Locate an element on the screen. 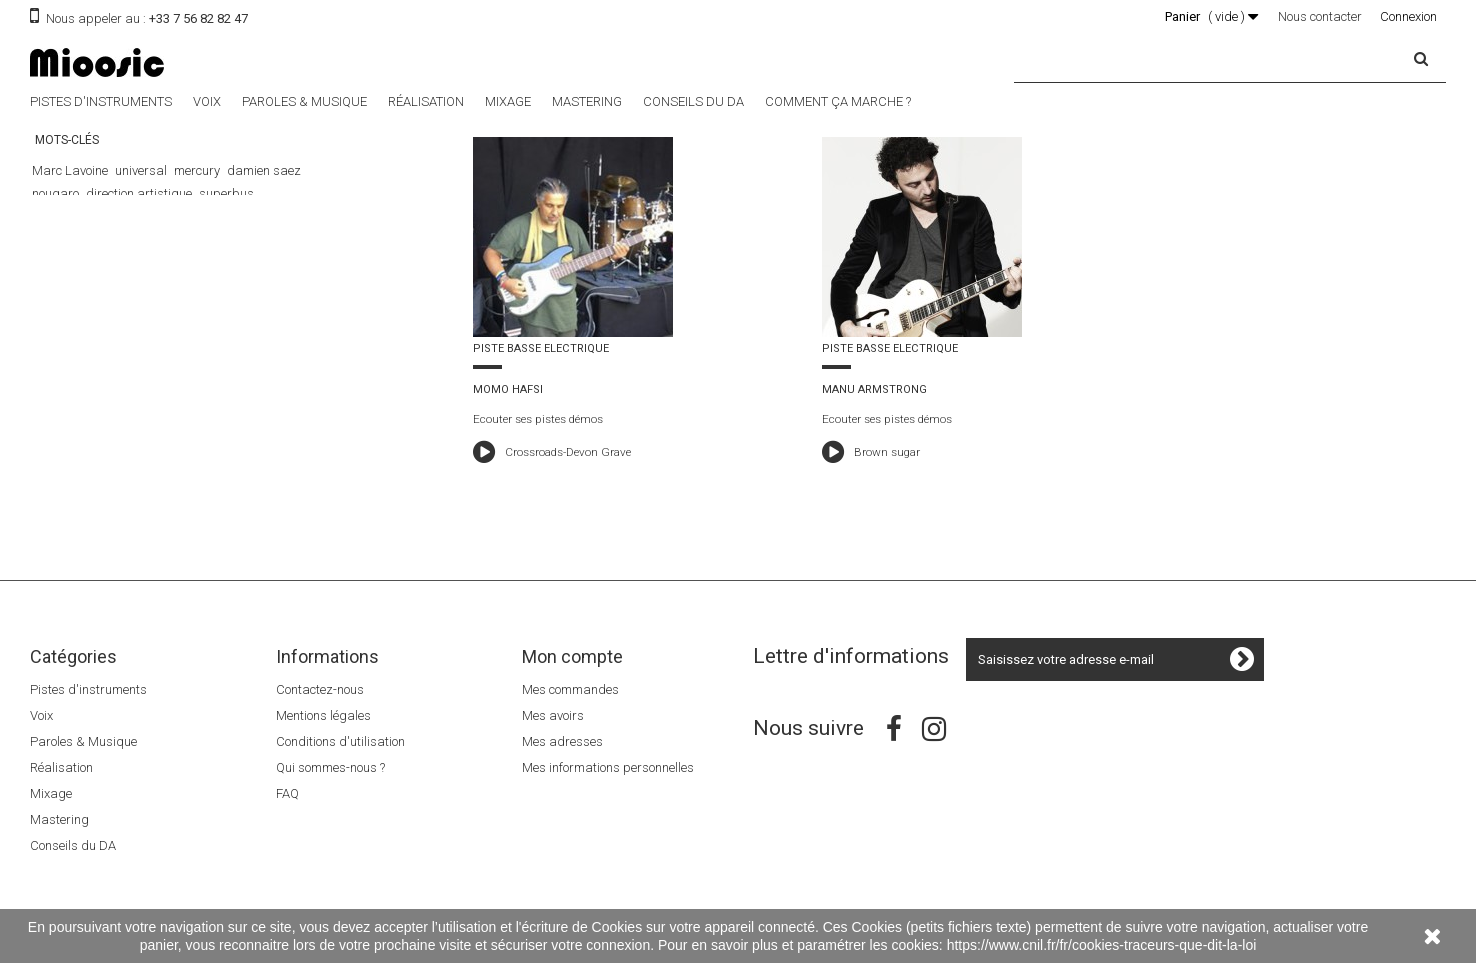 This screenshot has width=1476, height=963. Marc Lavoine is located at coordinates (70, 170).